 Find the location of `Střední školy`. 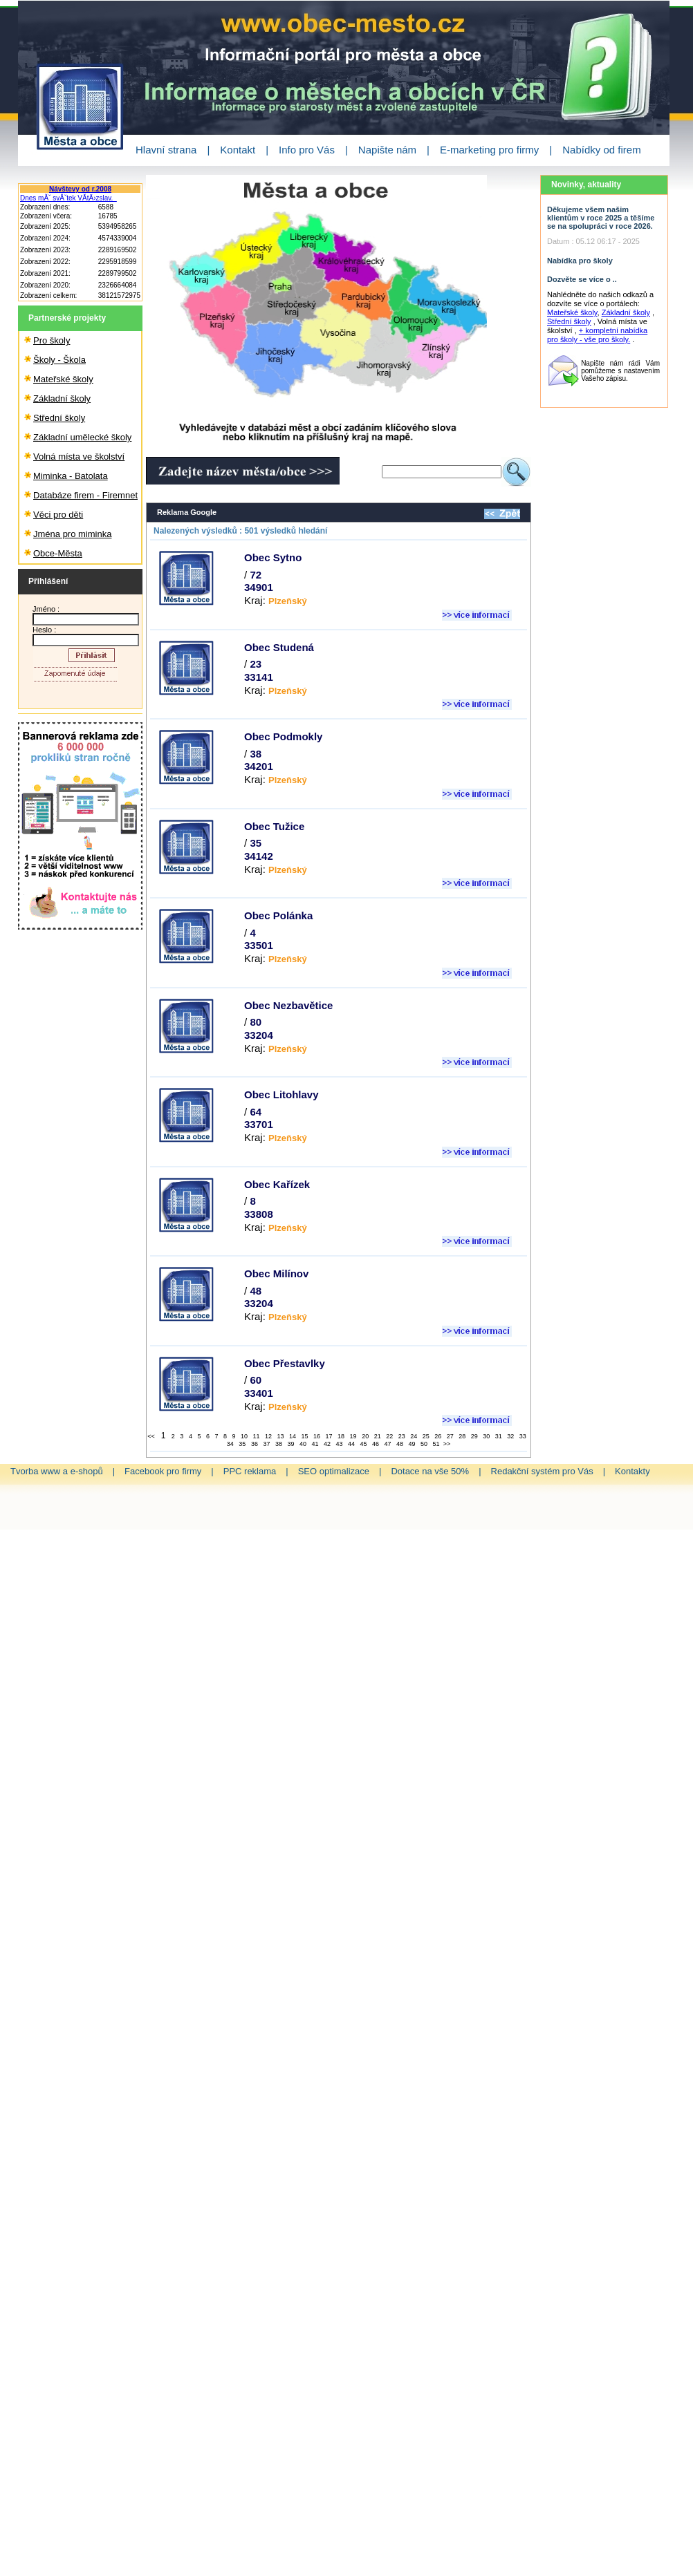

Střední školy is located at coordinates (59, 418).